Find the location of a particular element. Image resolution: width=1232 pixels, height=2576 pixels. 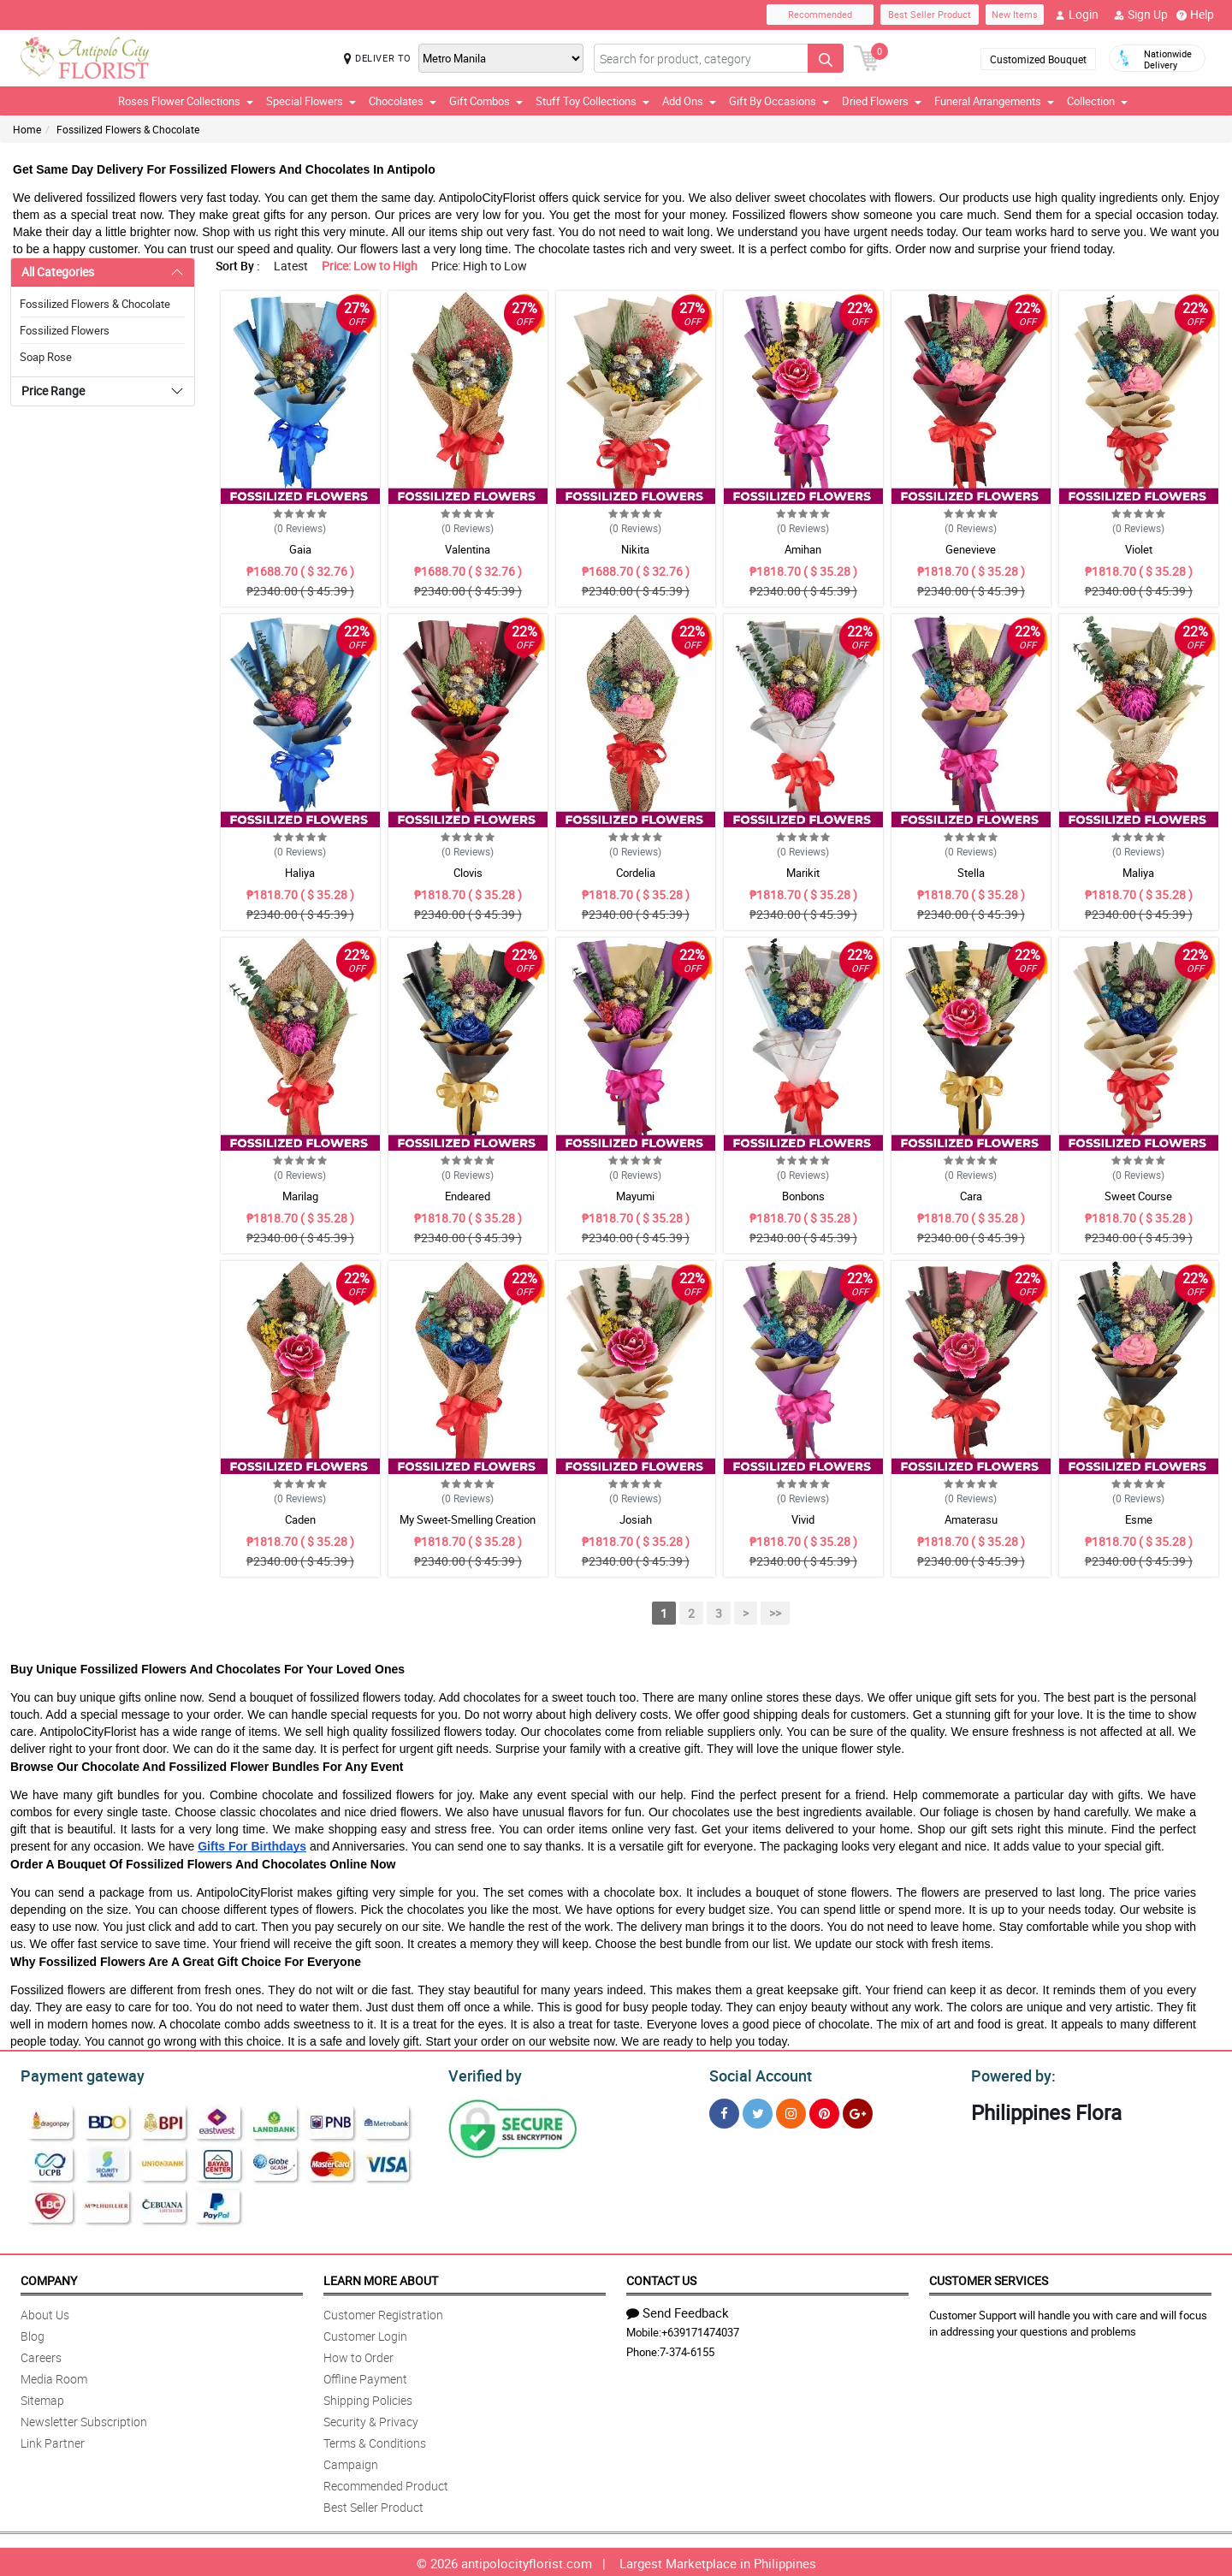

Esme is located at coordinates (1138, 1519).